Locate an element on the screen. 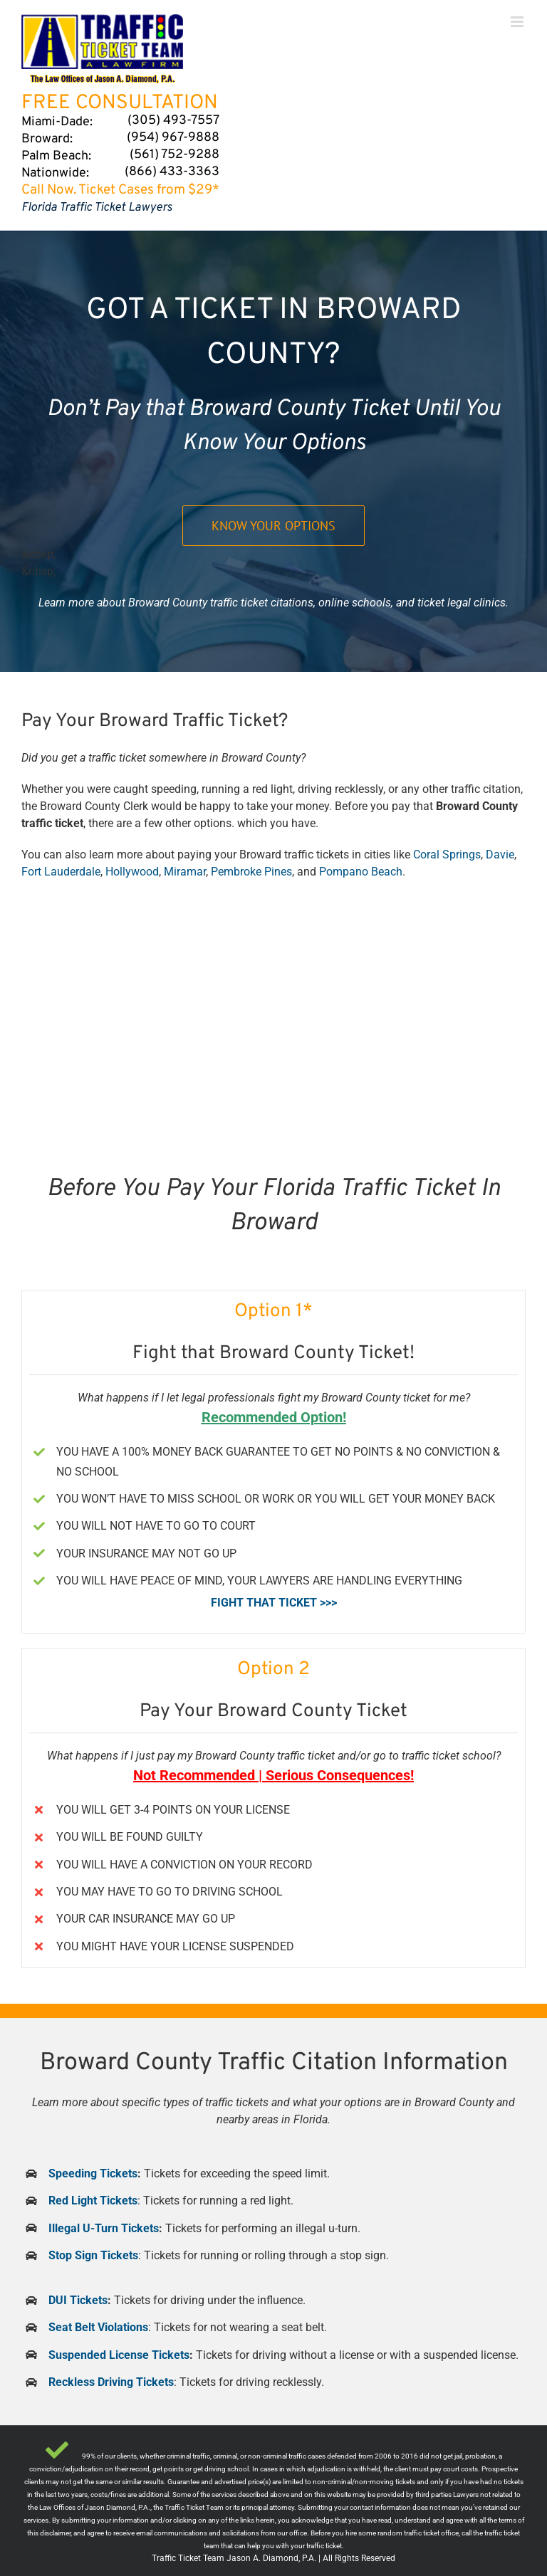 The width and height of the screenshot is (547, 2576). Coral Springs is located at coordinates (447, 854).